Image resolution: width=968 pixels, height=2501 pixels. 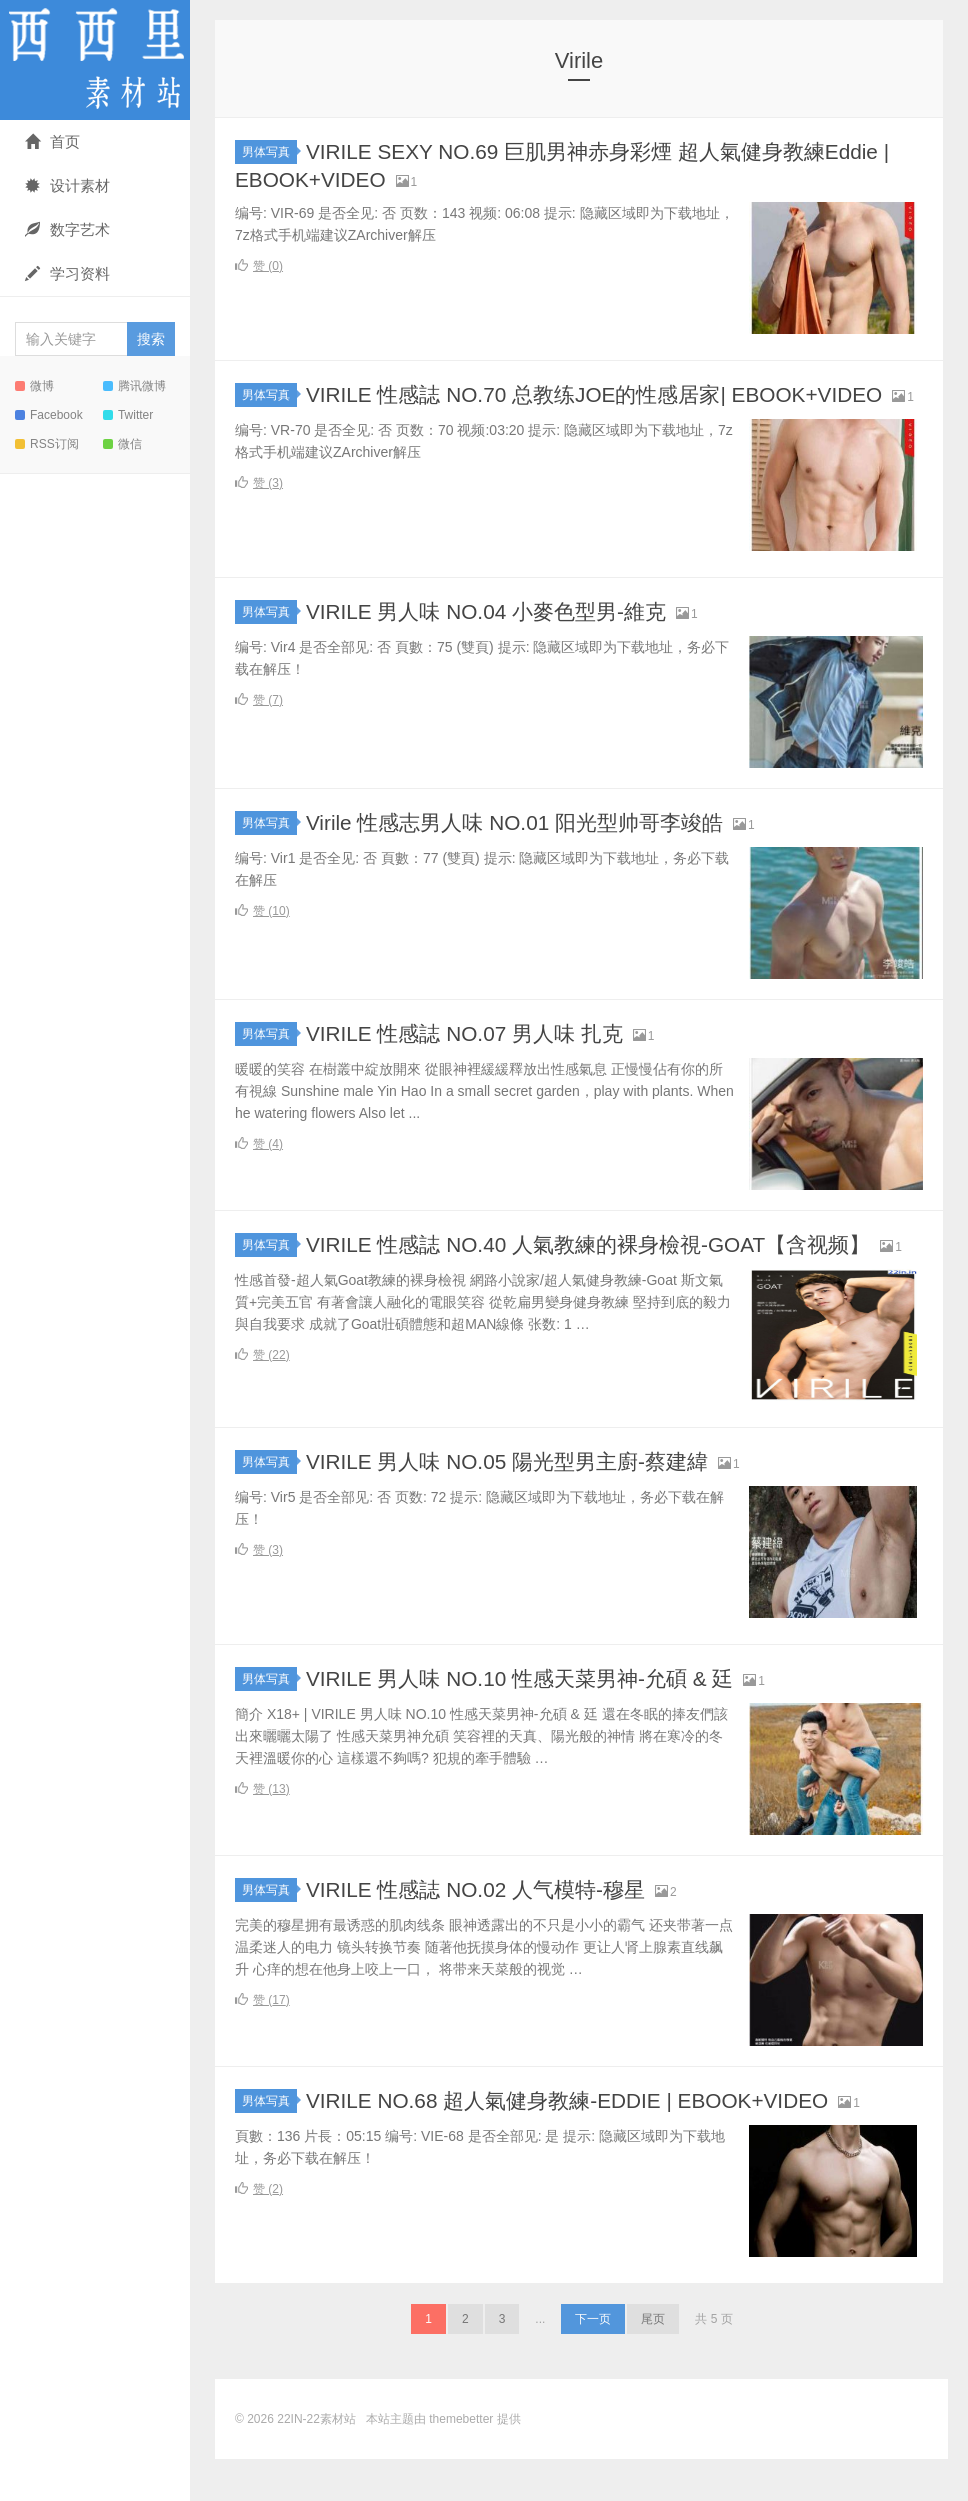 I want to click on 尾页, so click(x=653, y=2361).